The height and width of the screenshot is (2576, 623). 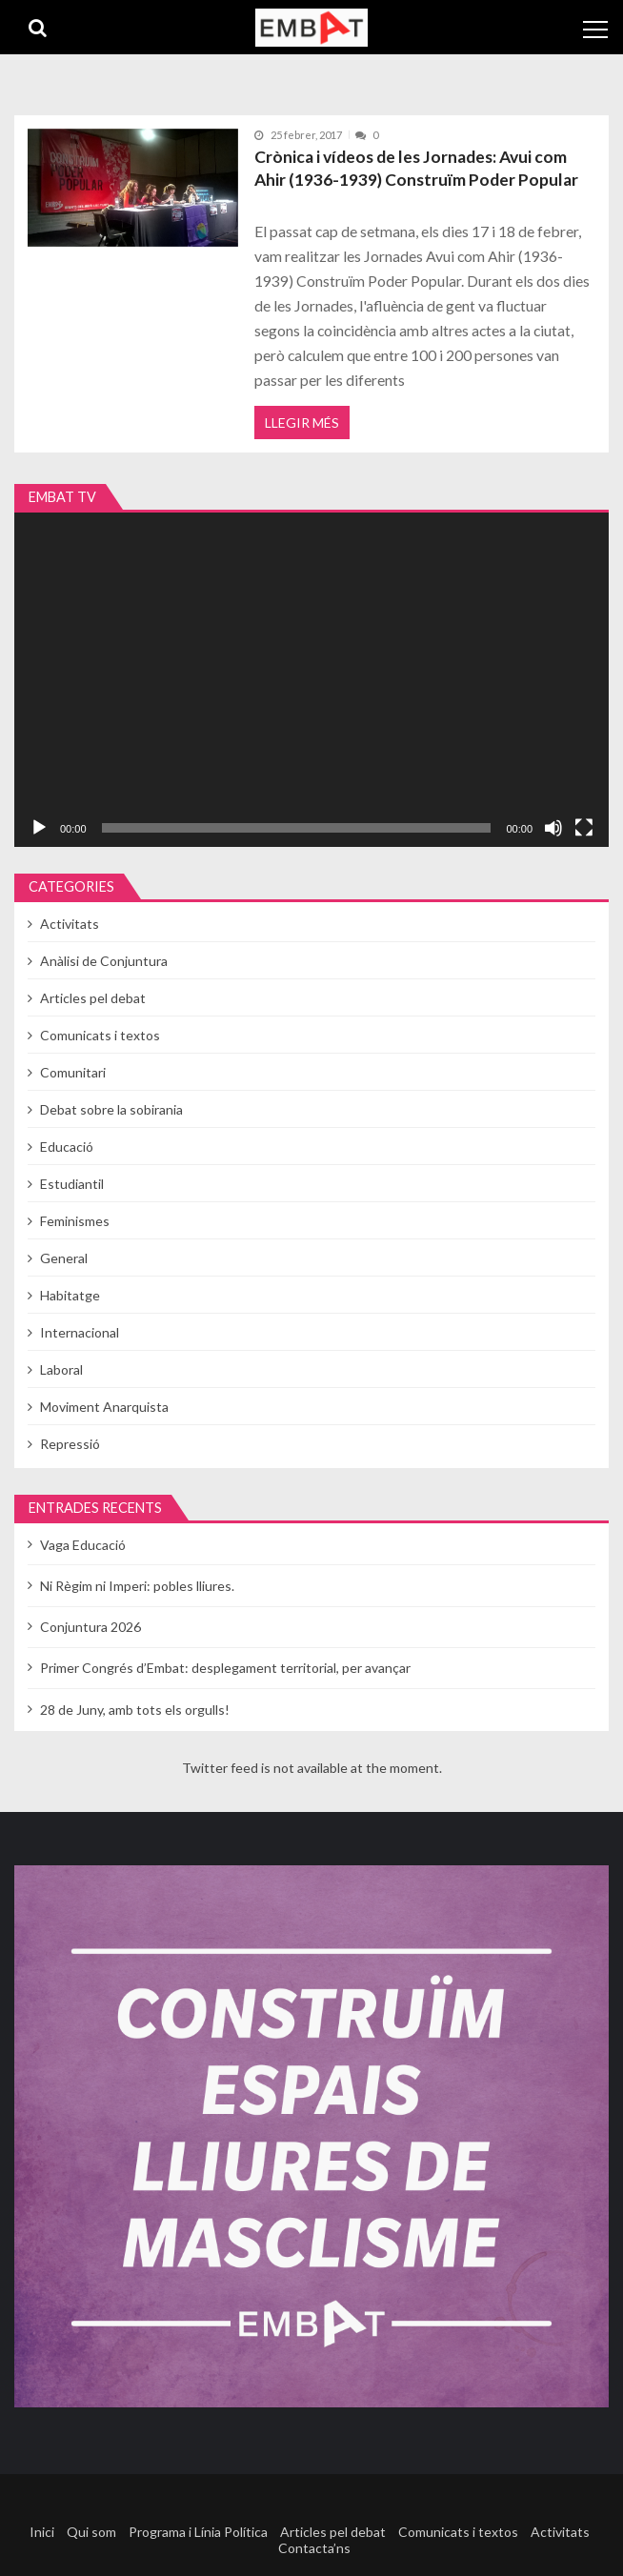 What do you see at coordinates (314, 2548) in the screenshot?
I see `Contacta’ns` at bounding box center [314, 2548].